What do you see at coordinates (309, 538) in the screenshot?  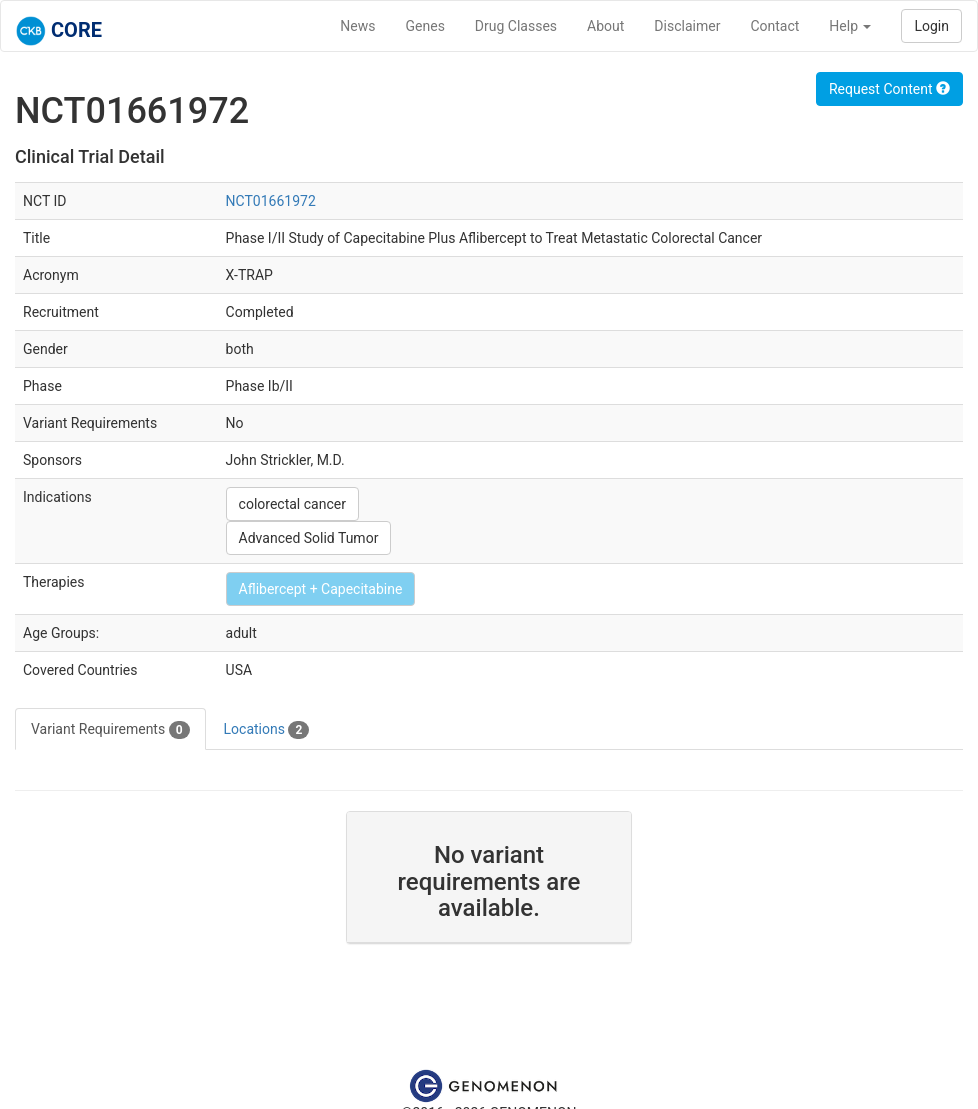 I see `Advanced Solid Tumor` at bounding box center [309, 538].